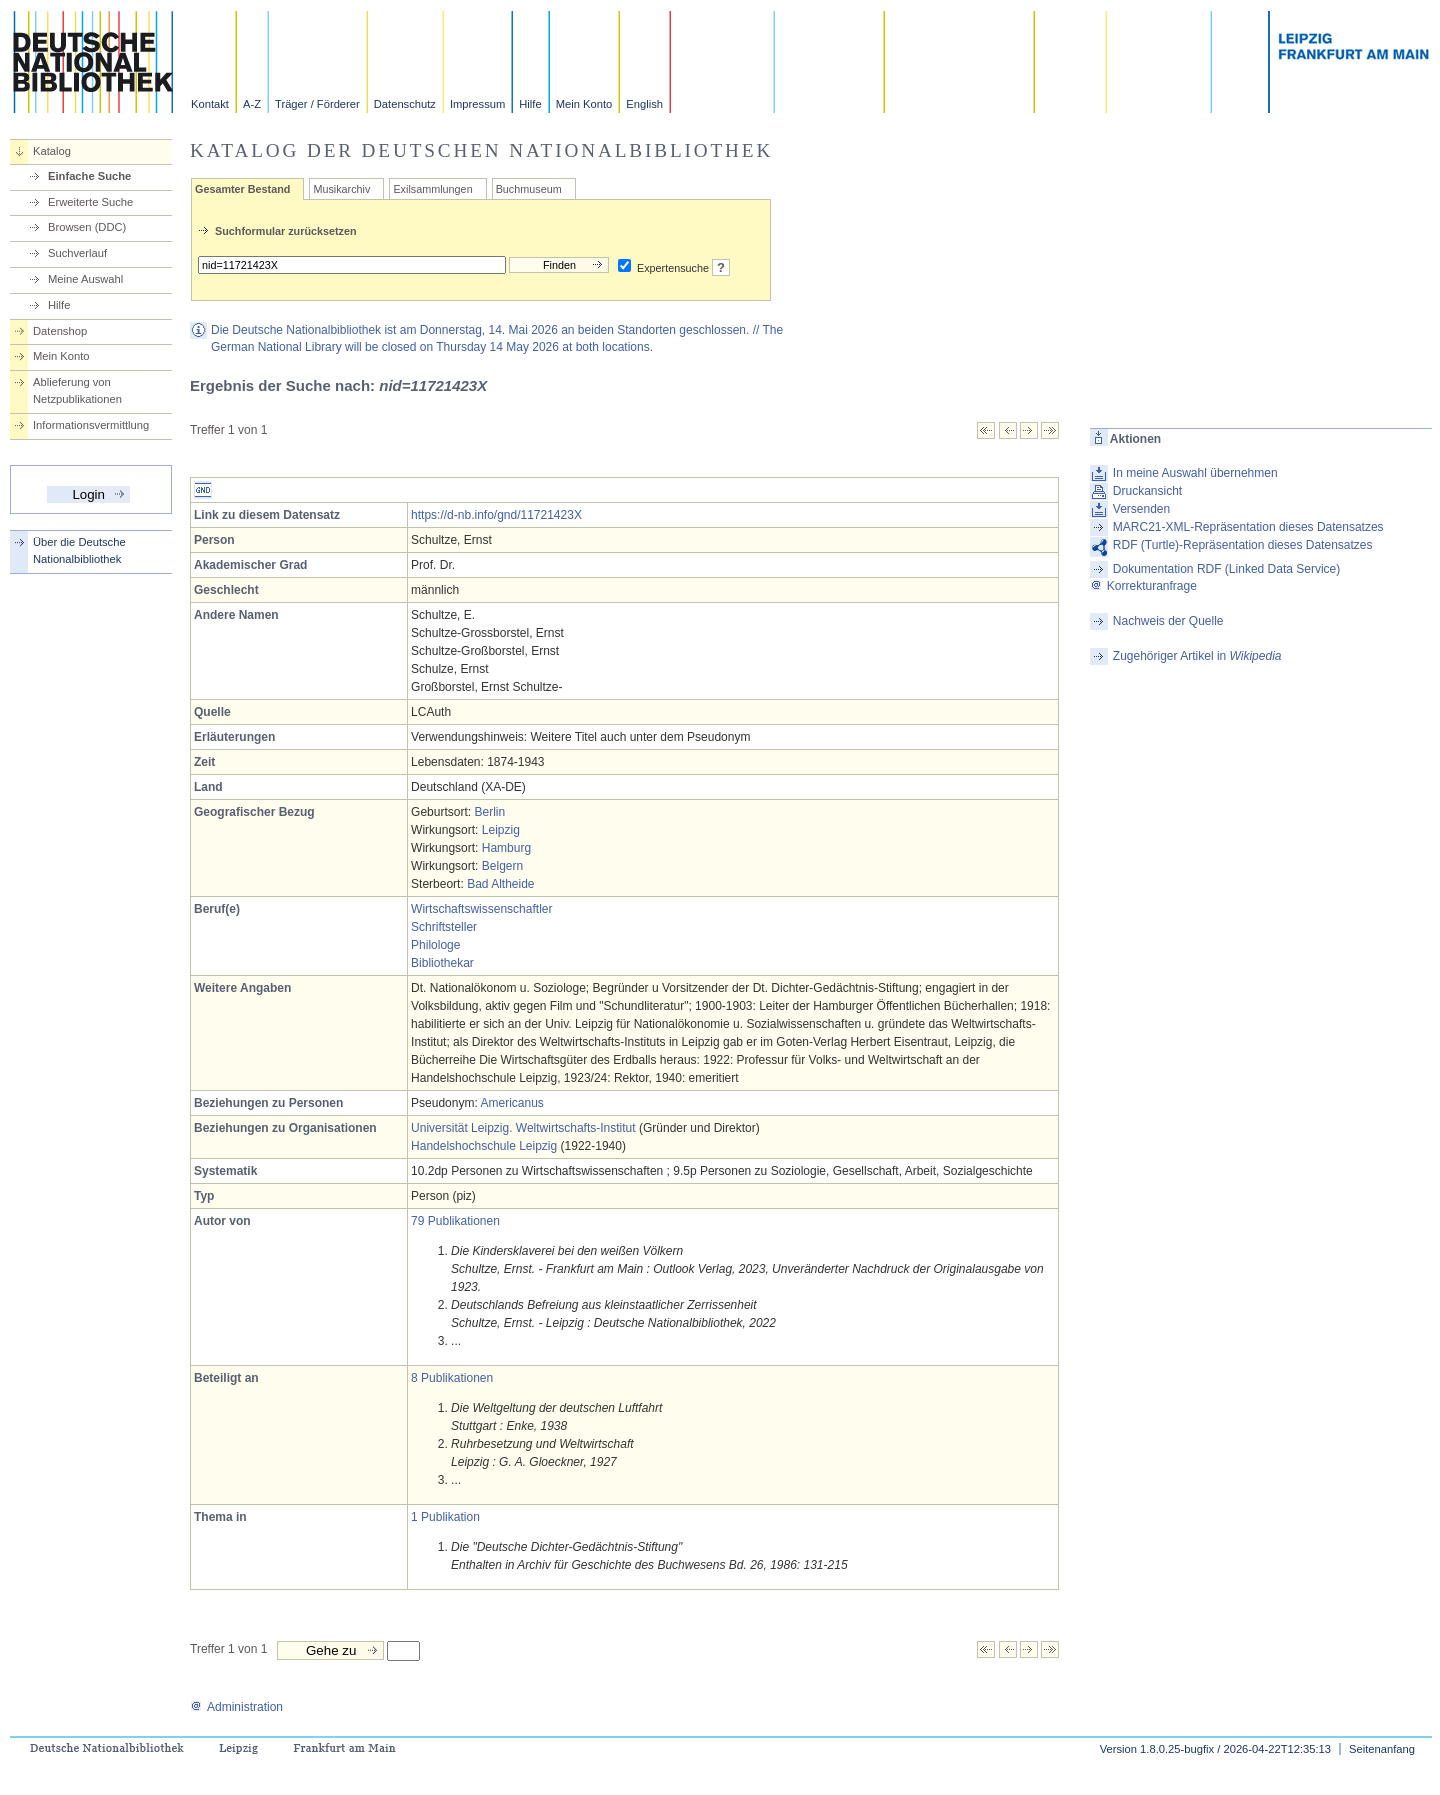  Describe the element at coordinates (77, 253) in the screenshot. I see `Suchverlauf` at that location.